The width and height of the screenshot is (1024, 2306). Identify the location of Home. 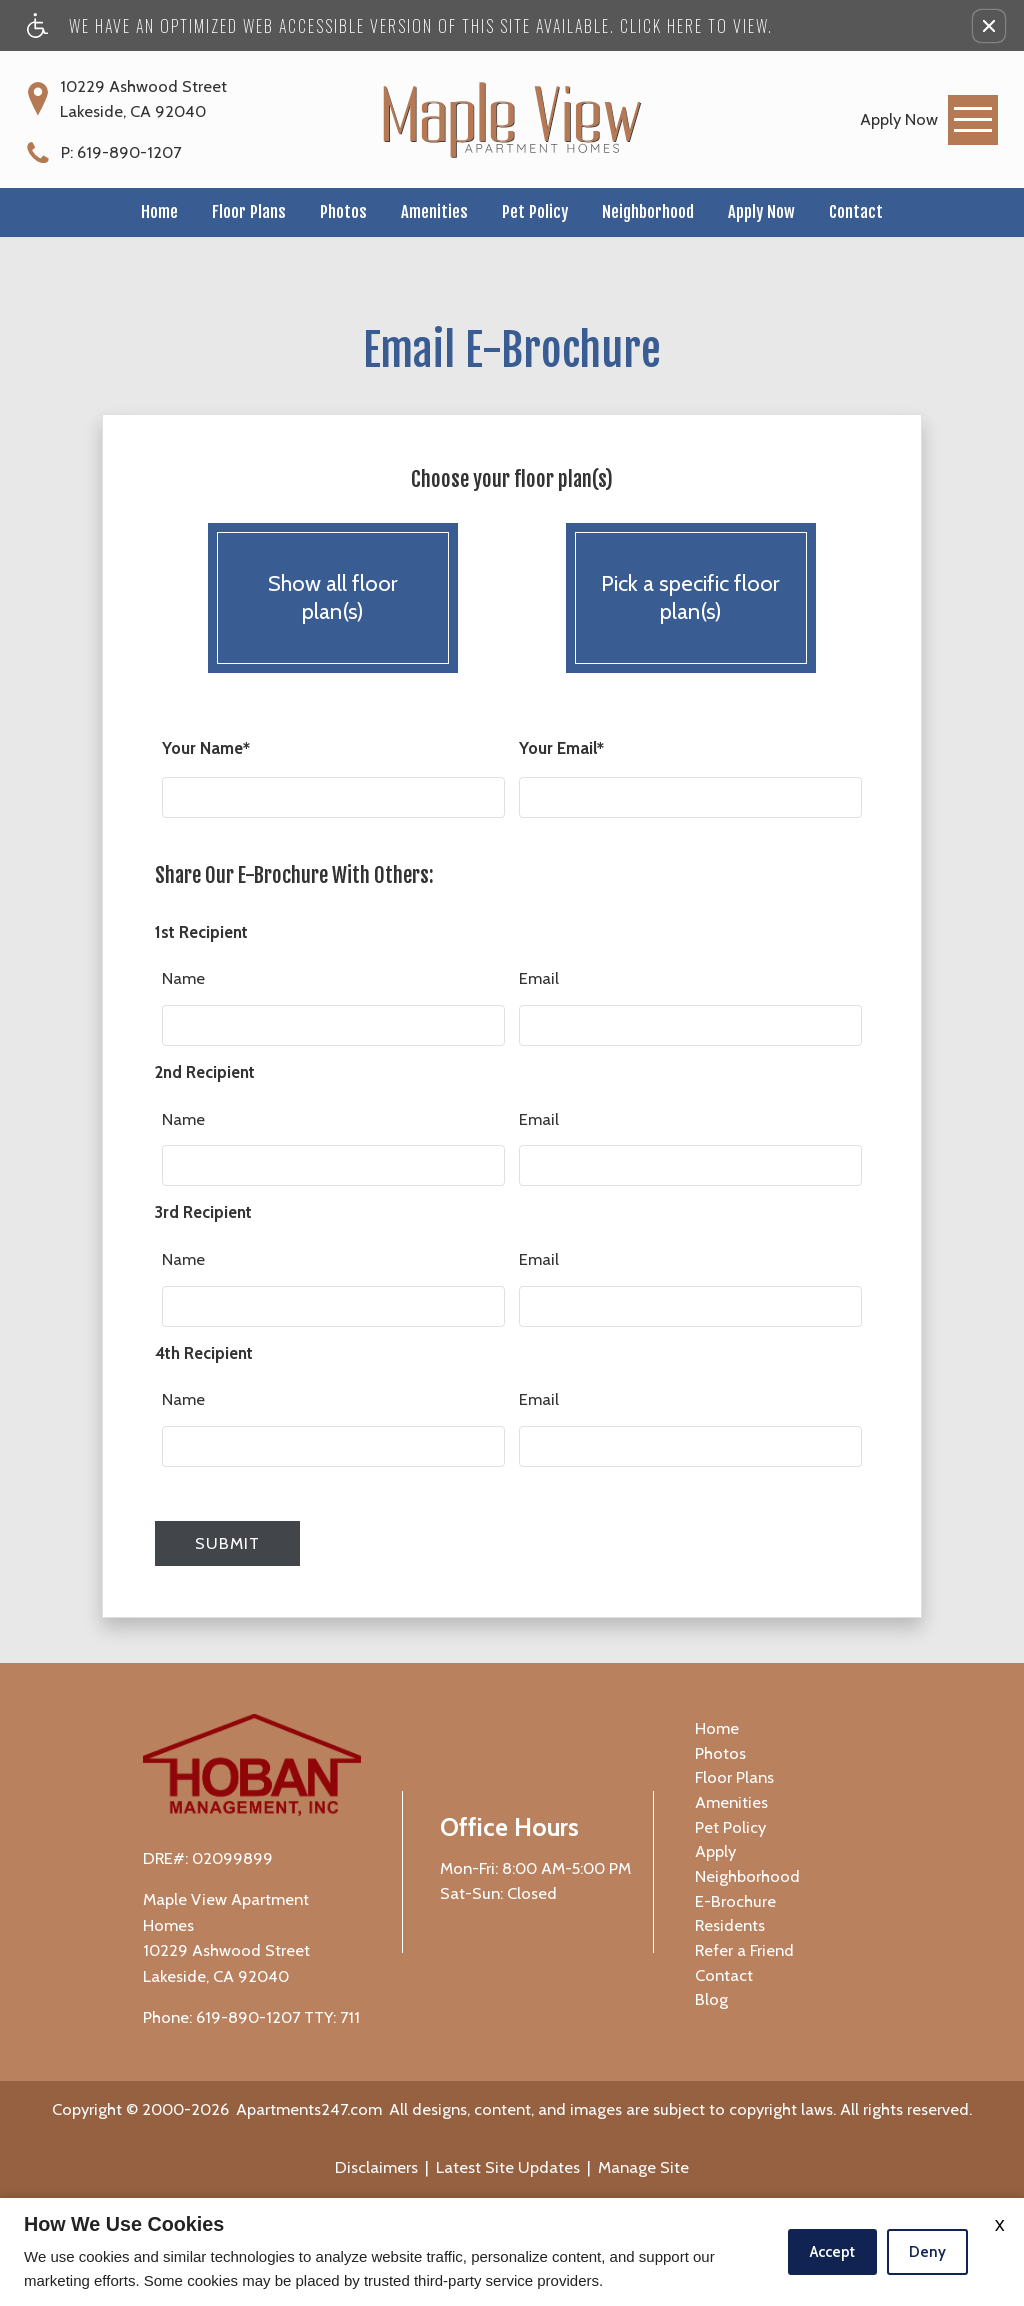
(159, 211).